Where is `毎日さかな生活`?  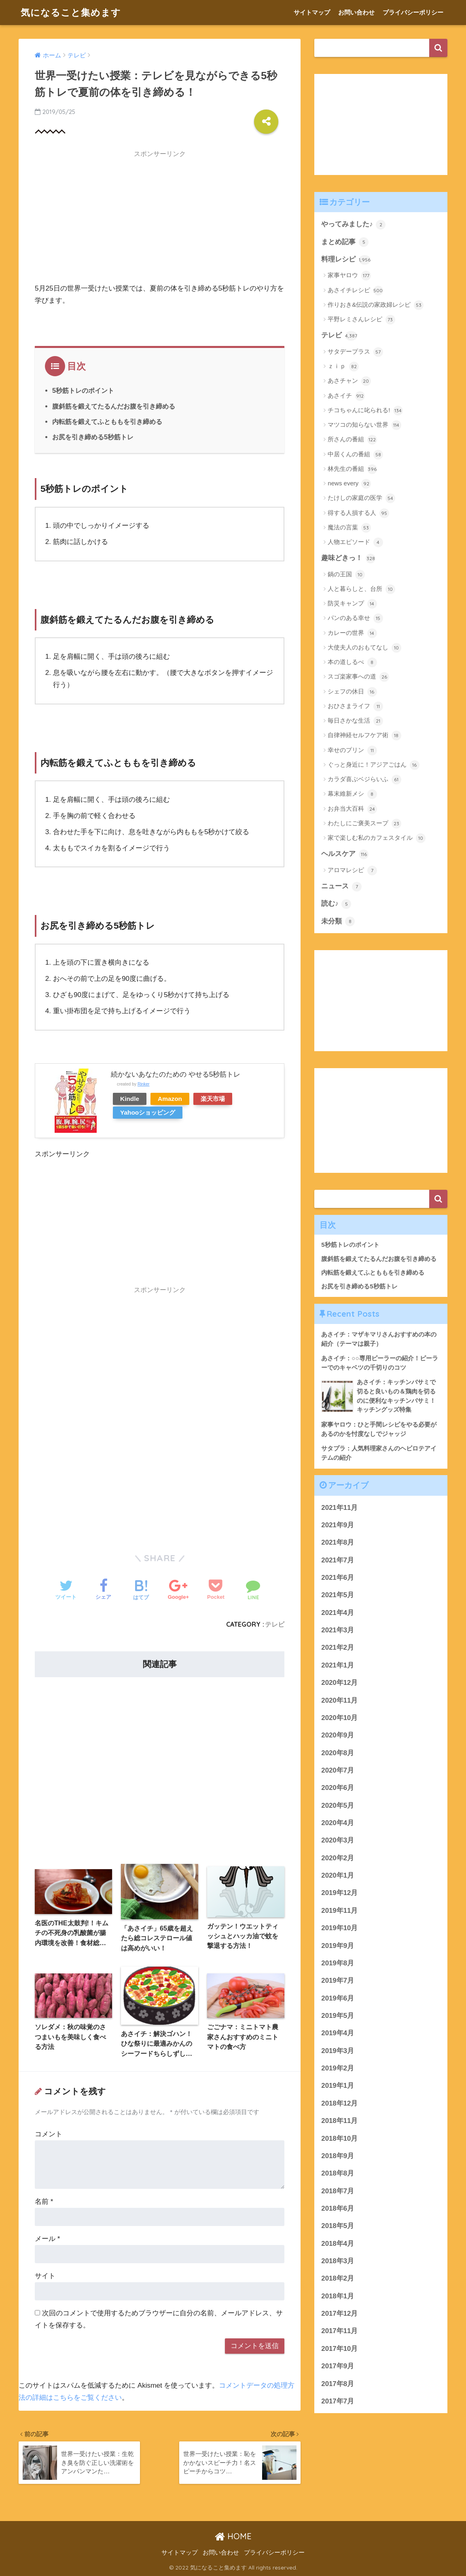
毎日さかな生活 is located at coordinates (355, 721).